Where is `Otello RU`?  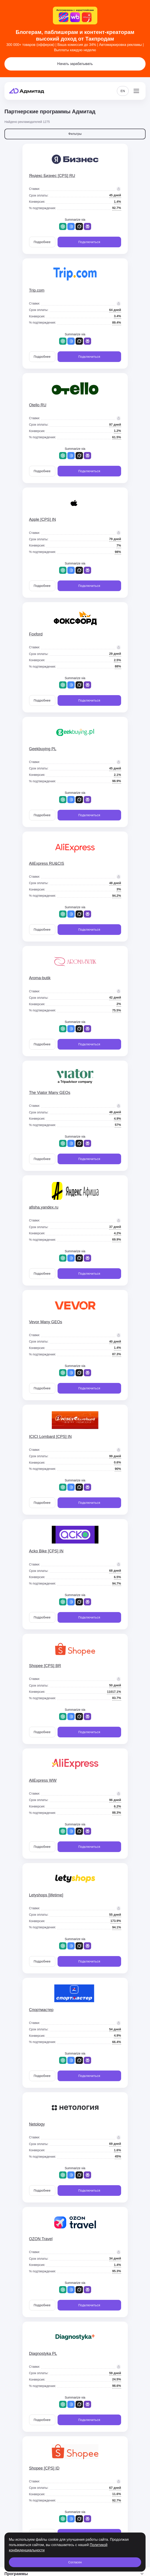 Otello RU is located at coordinates (37, 405).